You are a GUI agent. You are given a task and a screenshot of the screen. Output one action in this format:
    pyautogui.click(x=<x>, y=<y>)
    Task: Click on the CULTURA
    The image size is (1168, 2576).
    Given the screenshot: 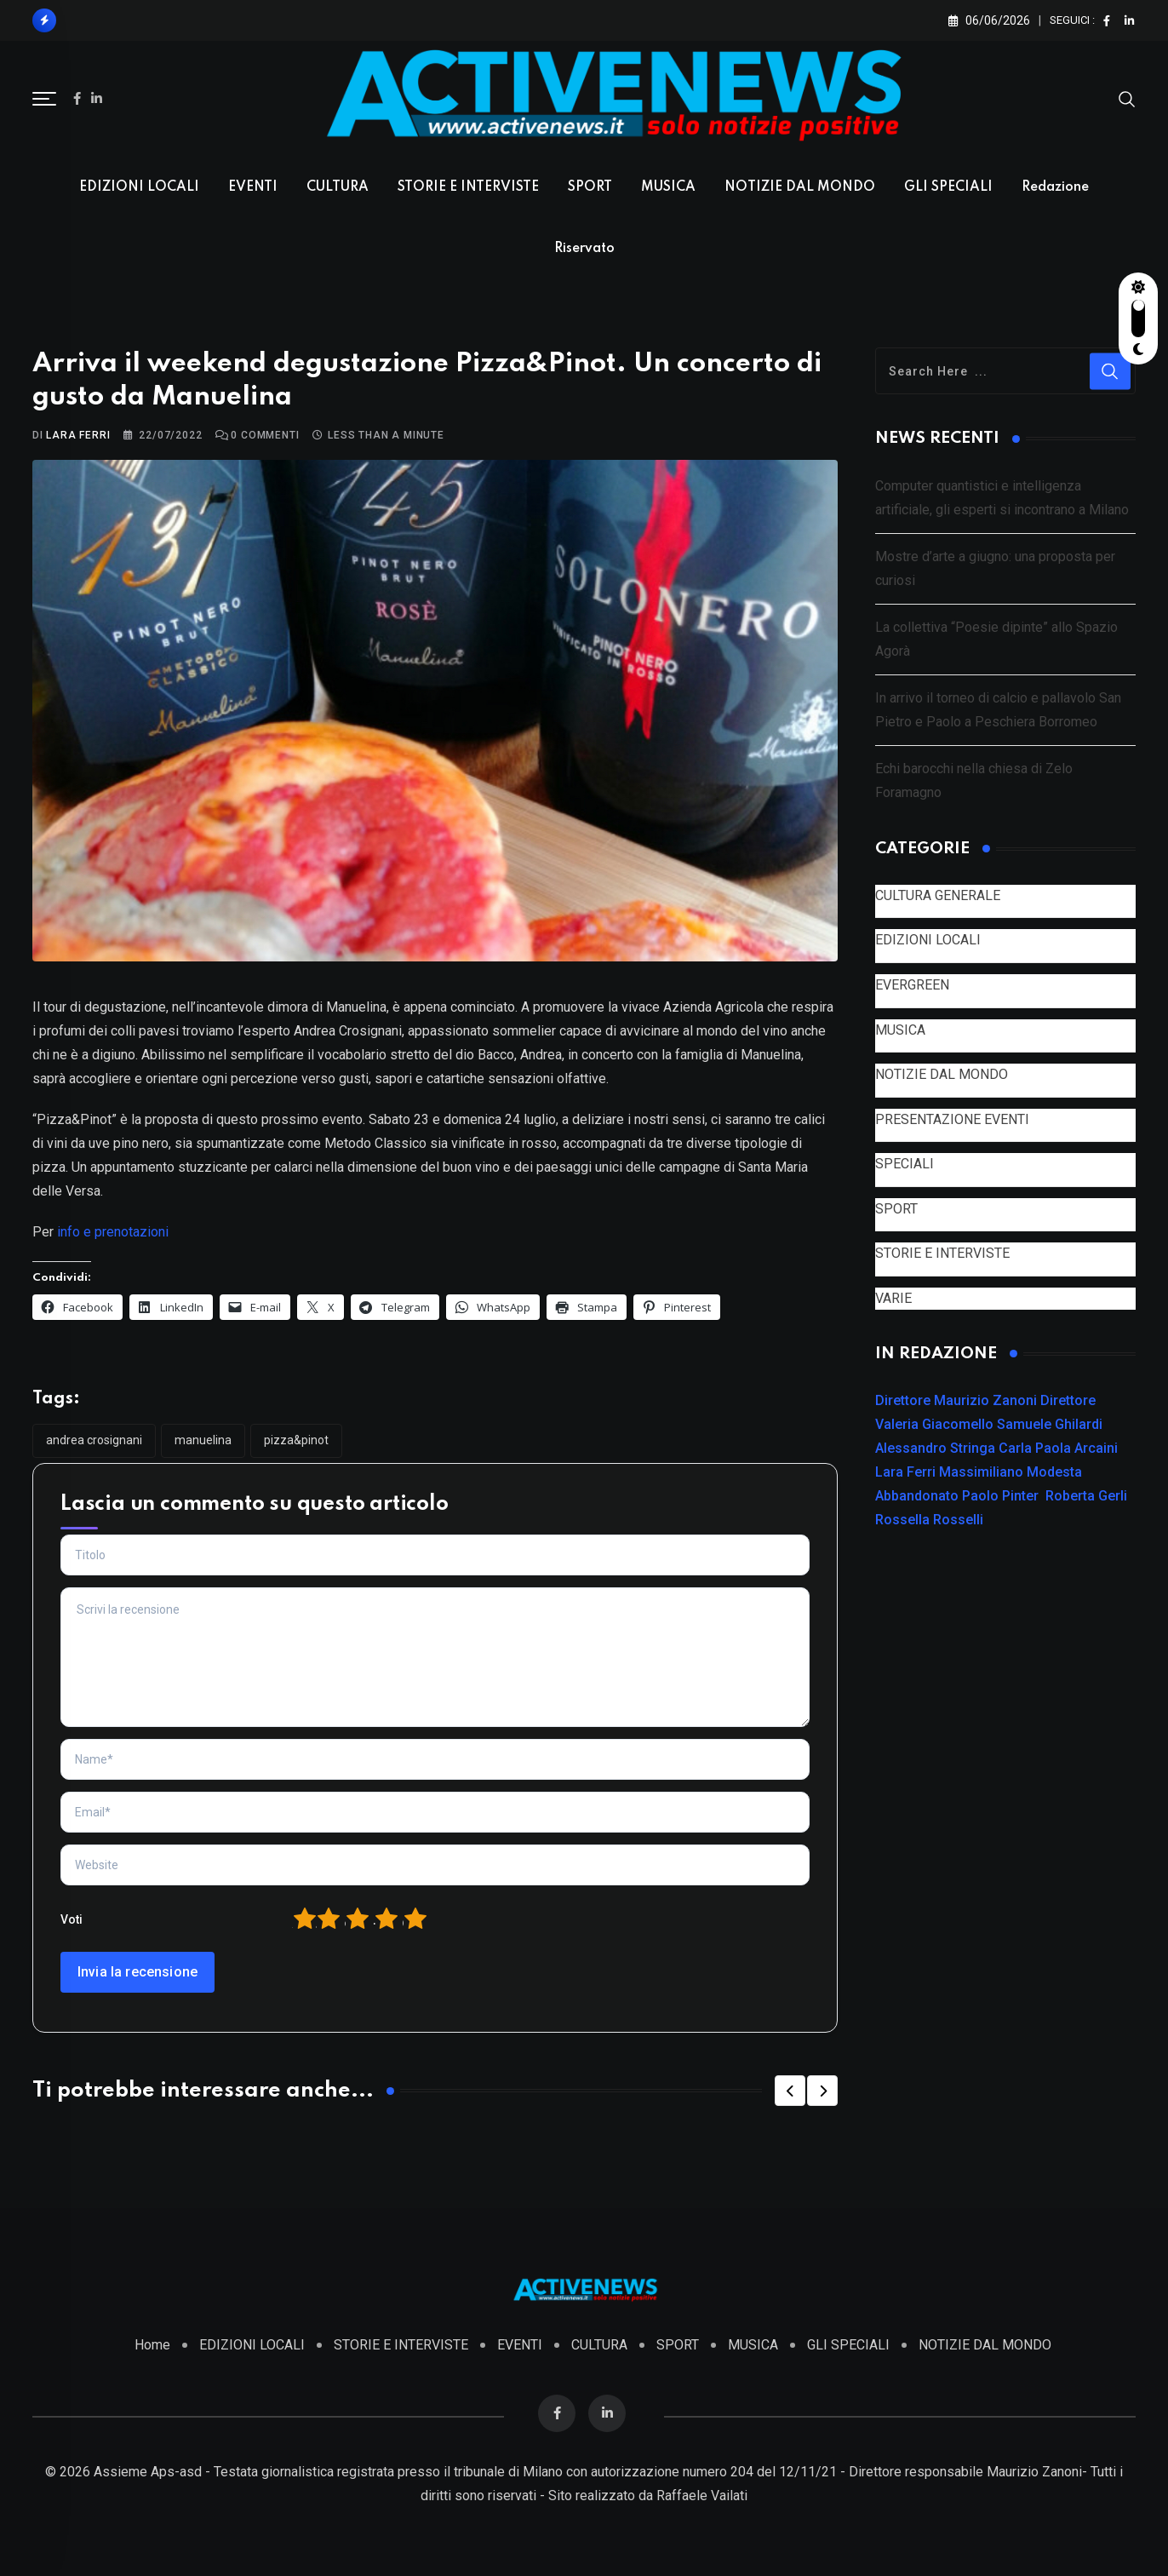 What is the action you would take?
    pyautogui.click(x=337, y=187)
    